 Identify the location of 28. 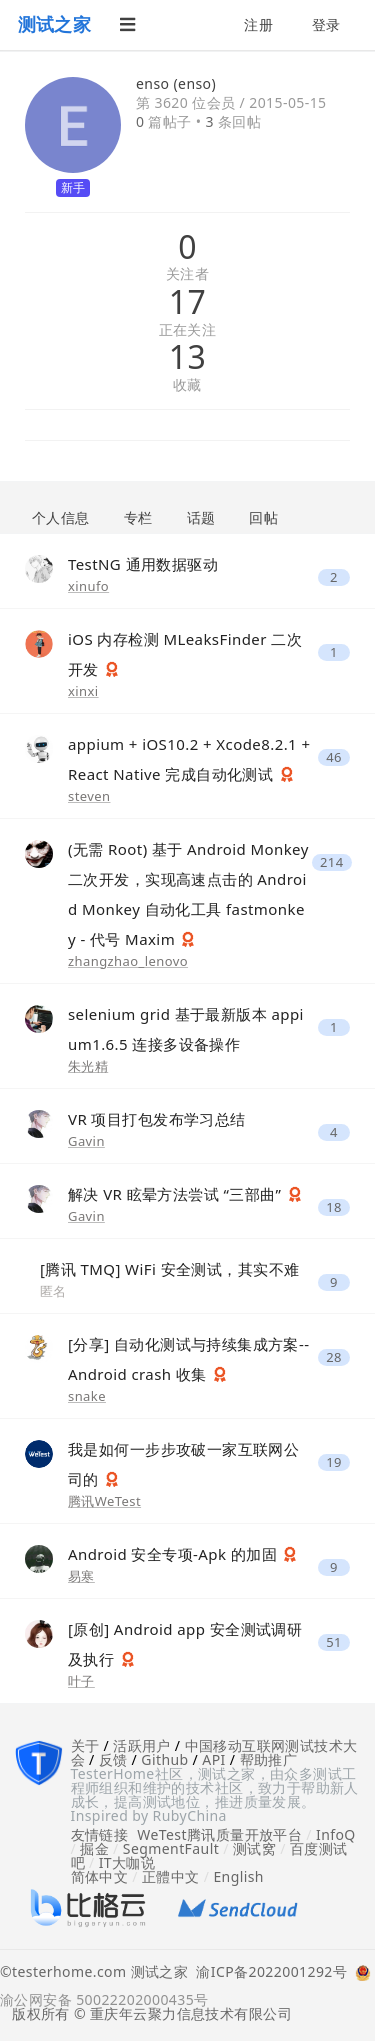
(334, 1357).